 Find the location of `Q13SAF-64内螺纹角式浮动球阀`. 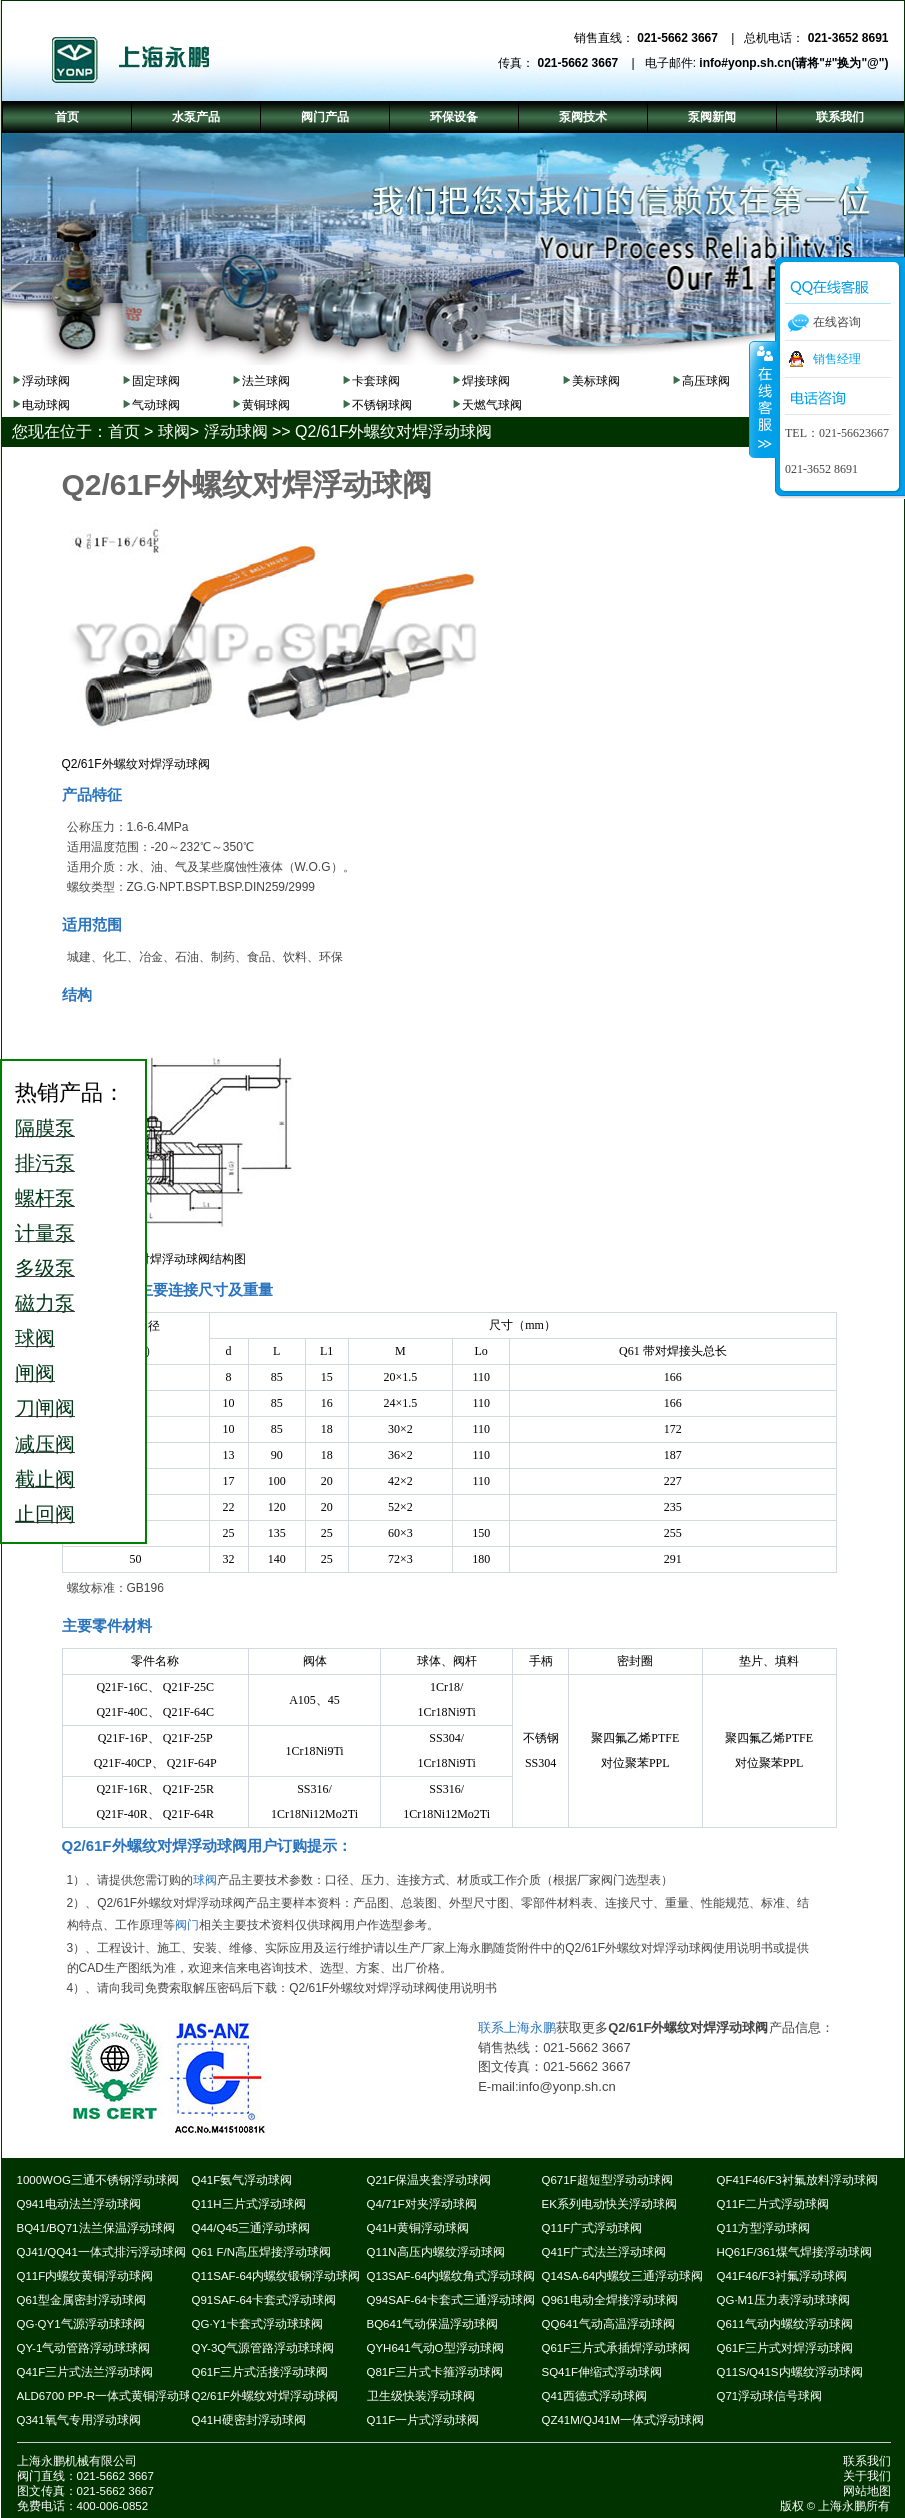

Q13SAF-64内螺纹角式浮动球阀 is located at coordinates (451, 2276).